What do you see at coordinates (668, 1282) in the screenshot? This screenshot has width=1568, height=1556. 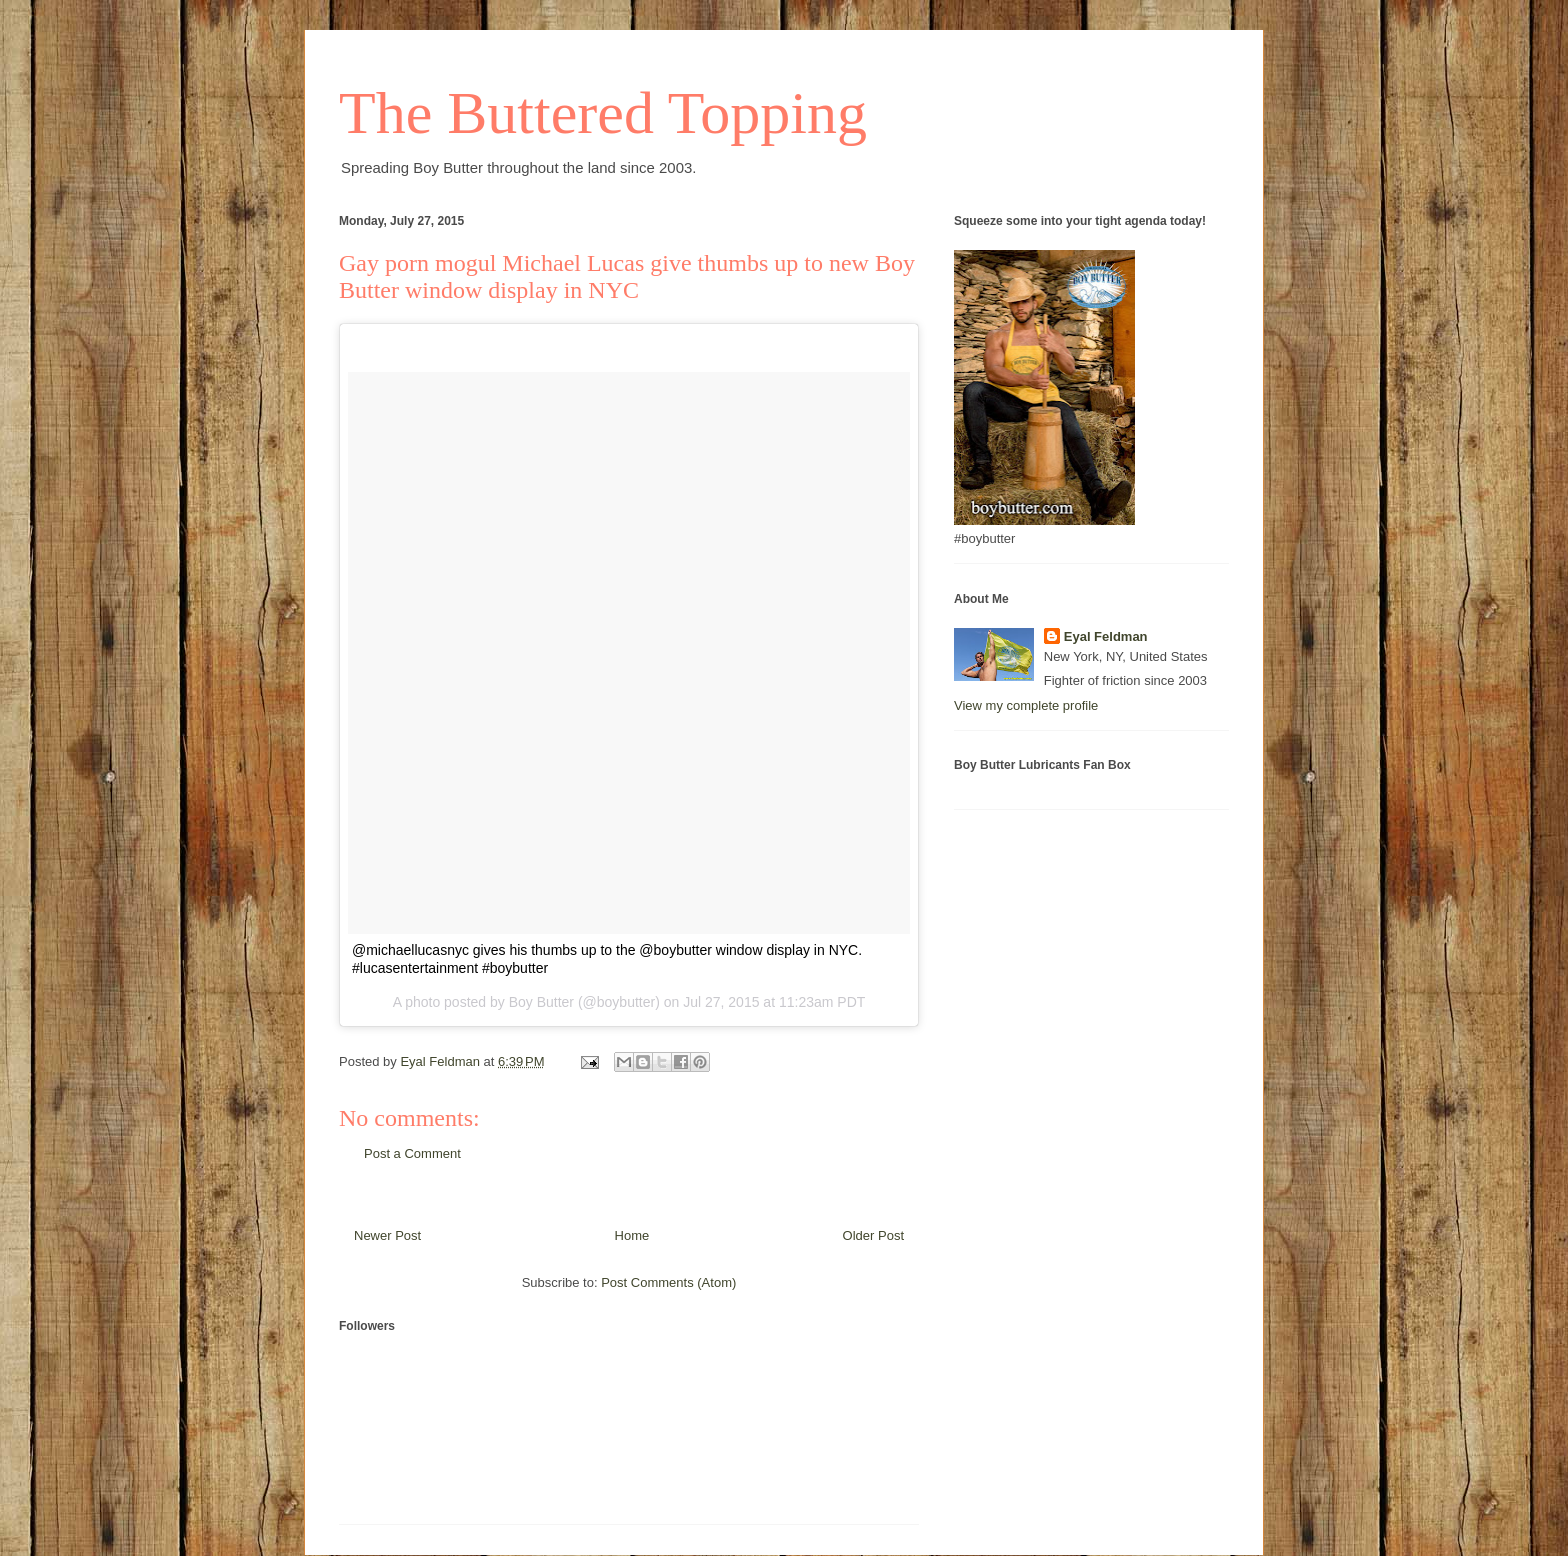 I see `Post Comments (Atom)` at bounding box center [668, 1282].